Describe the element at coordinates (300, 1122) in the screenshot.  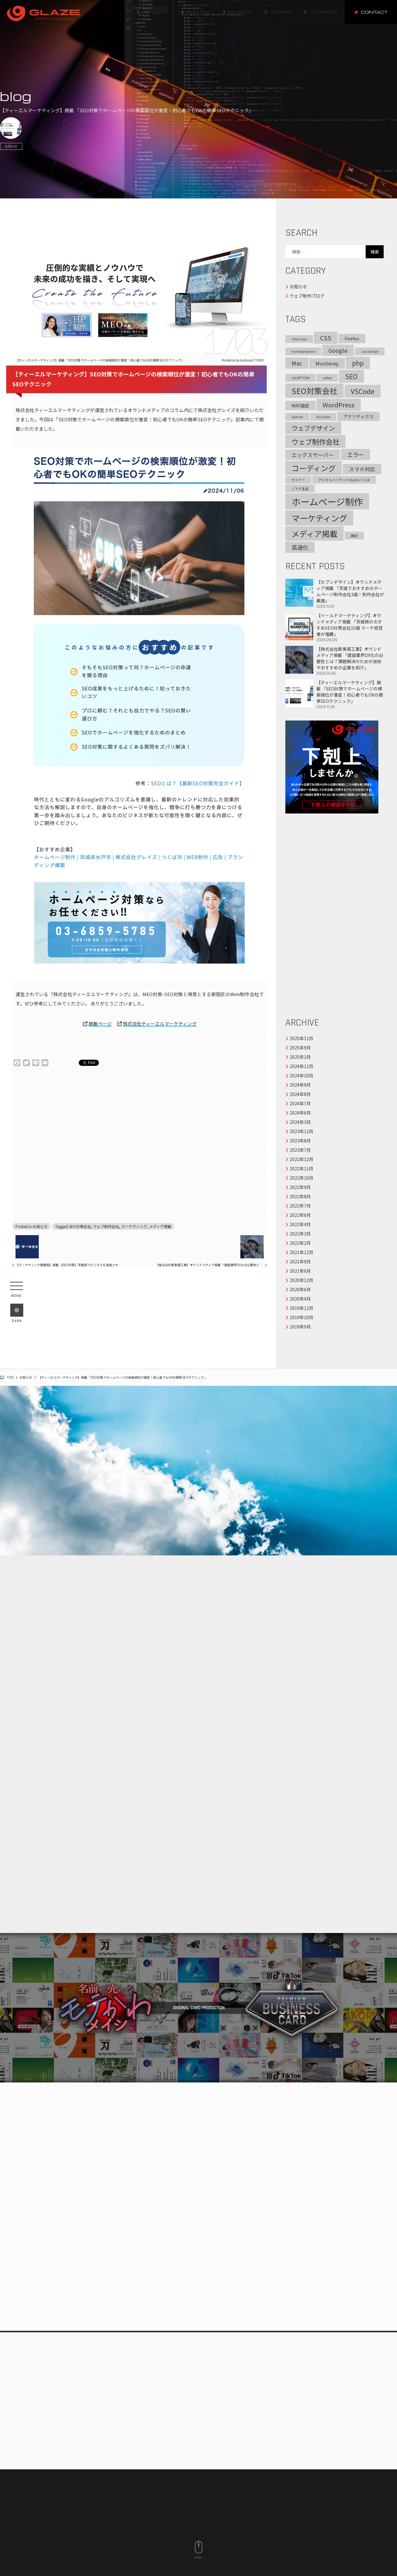
I see `2024年3月` at that location.